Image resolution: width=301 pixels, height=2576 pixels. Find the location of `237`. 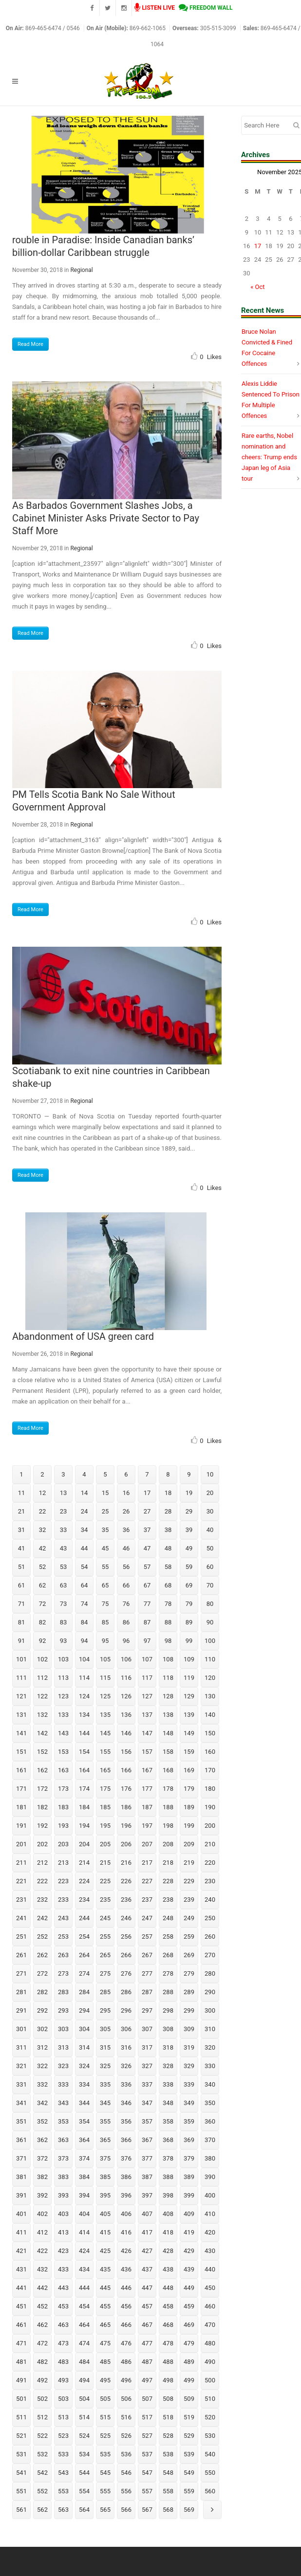

237 is located at coordinates (147, 1899).